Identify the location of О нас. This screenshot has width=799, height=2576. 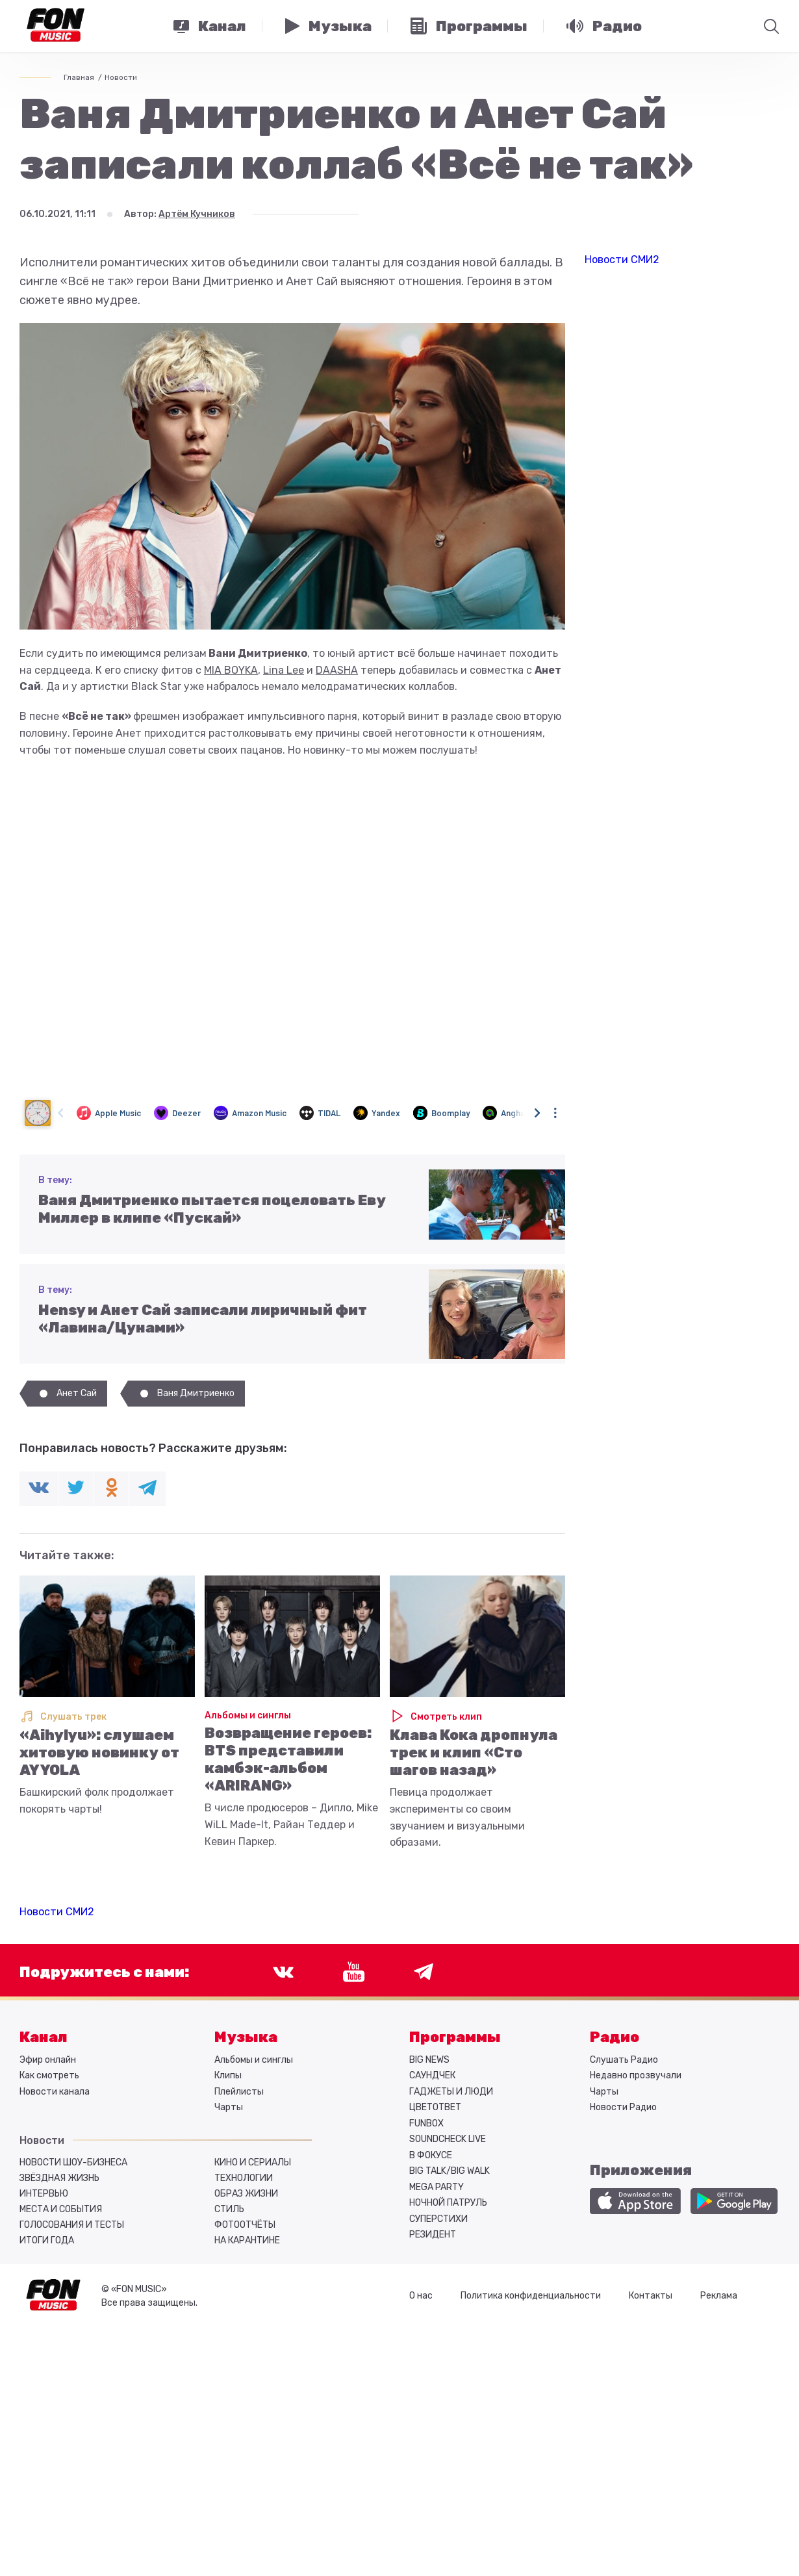
(421, 2295).